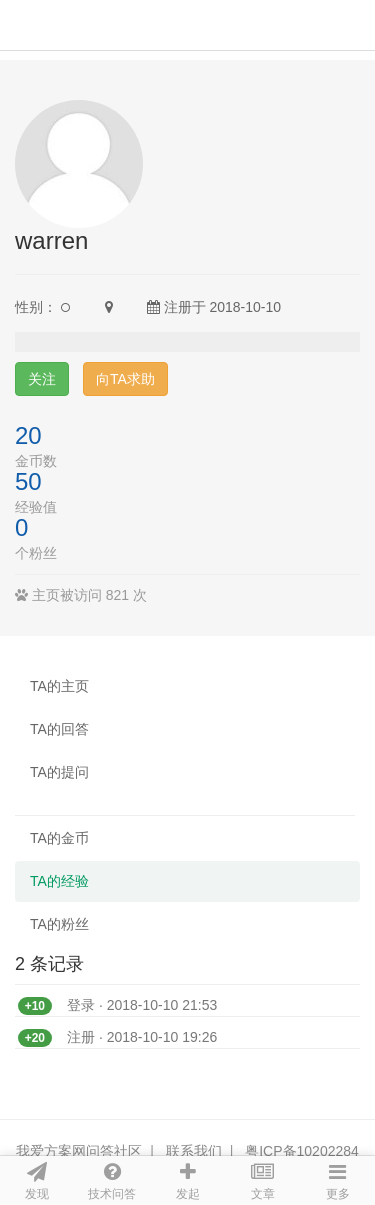 Image resolution: width=375 pixels, height=1205 pixels. Describe the element at coordinates (59, 686) in the screenshot. I see `TA的主页` at that location.